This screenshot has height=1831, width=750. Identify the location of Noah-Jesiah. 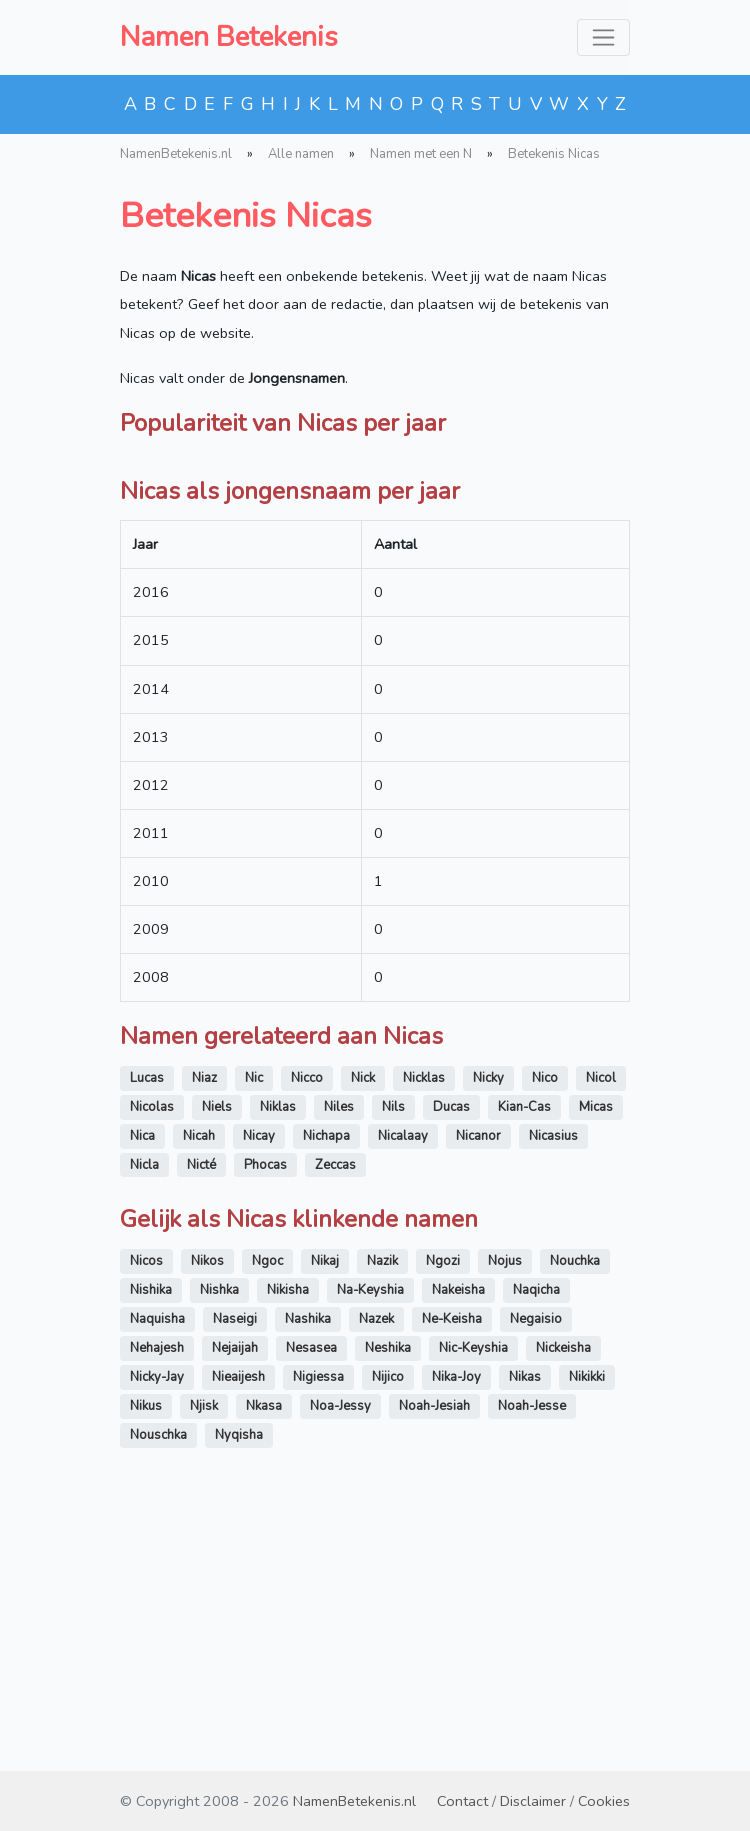
(434, 1661).